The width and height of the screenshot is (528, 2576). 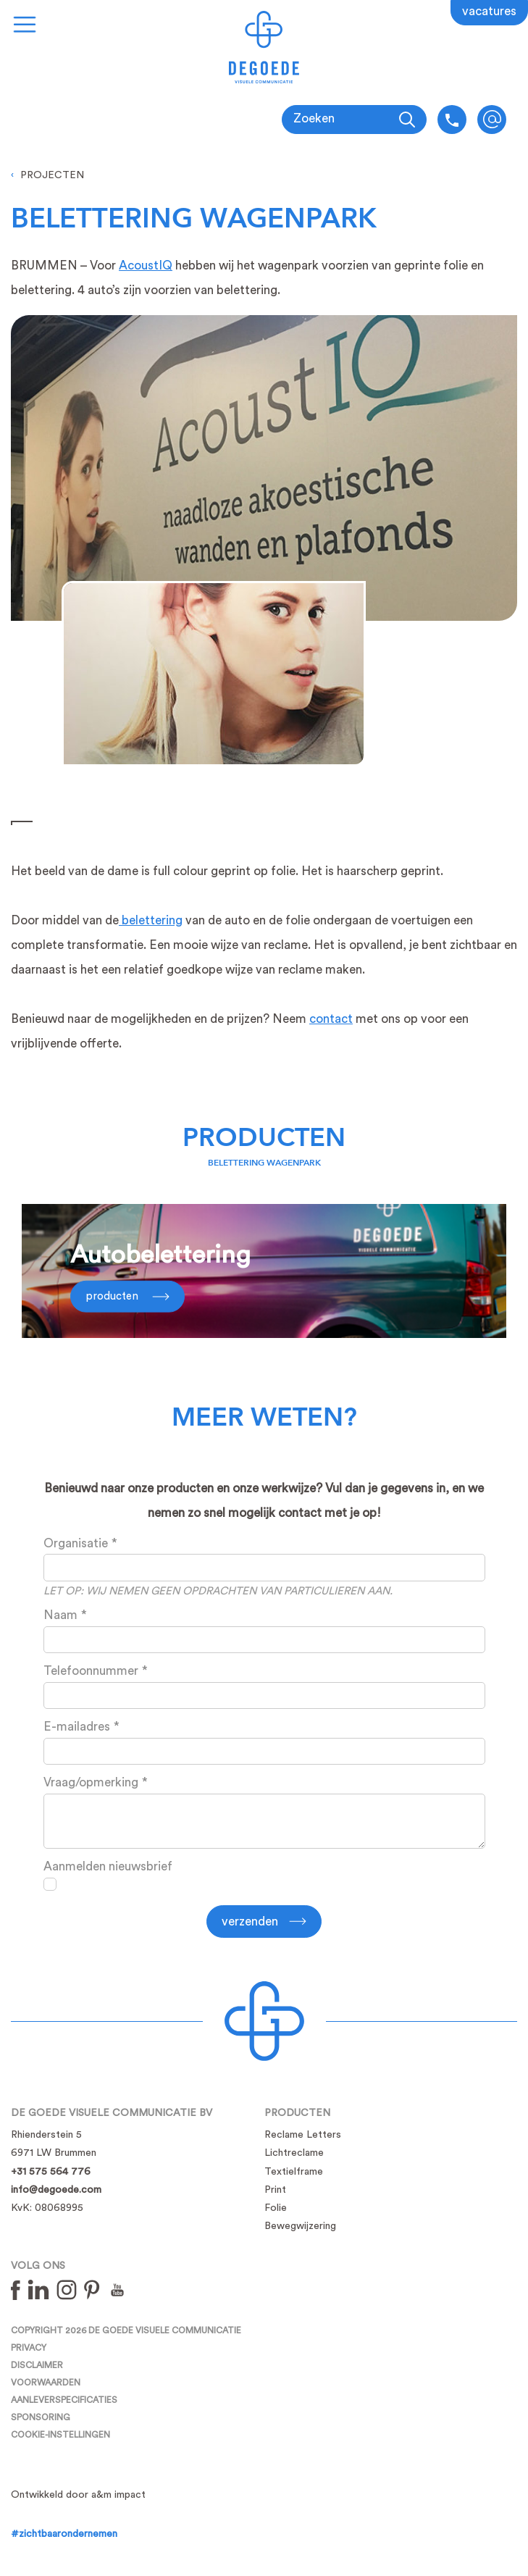 What do you see at coordinates (275, 2190) in the screenshot?
I see `Print` at bounding box center [275, 2190].